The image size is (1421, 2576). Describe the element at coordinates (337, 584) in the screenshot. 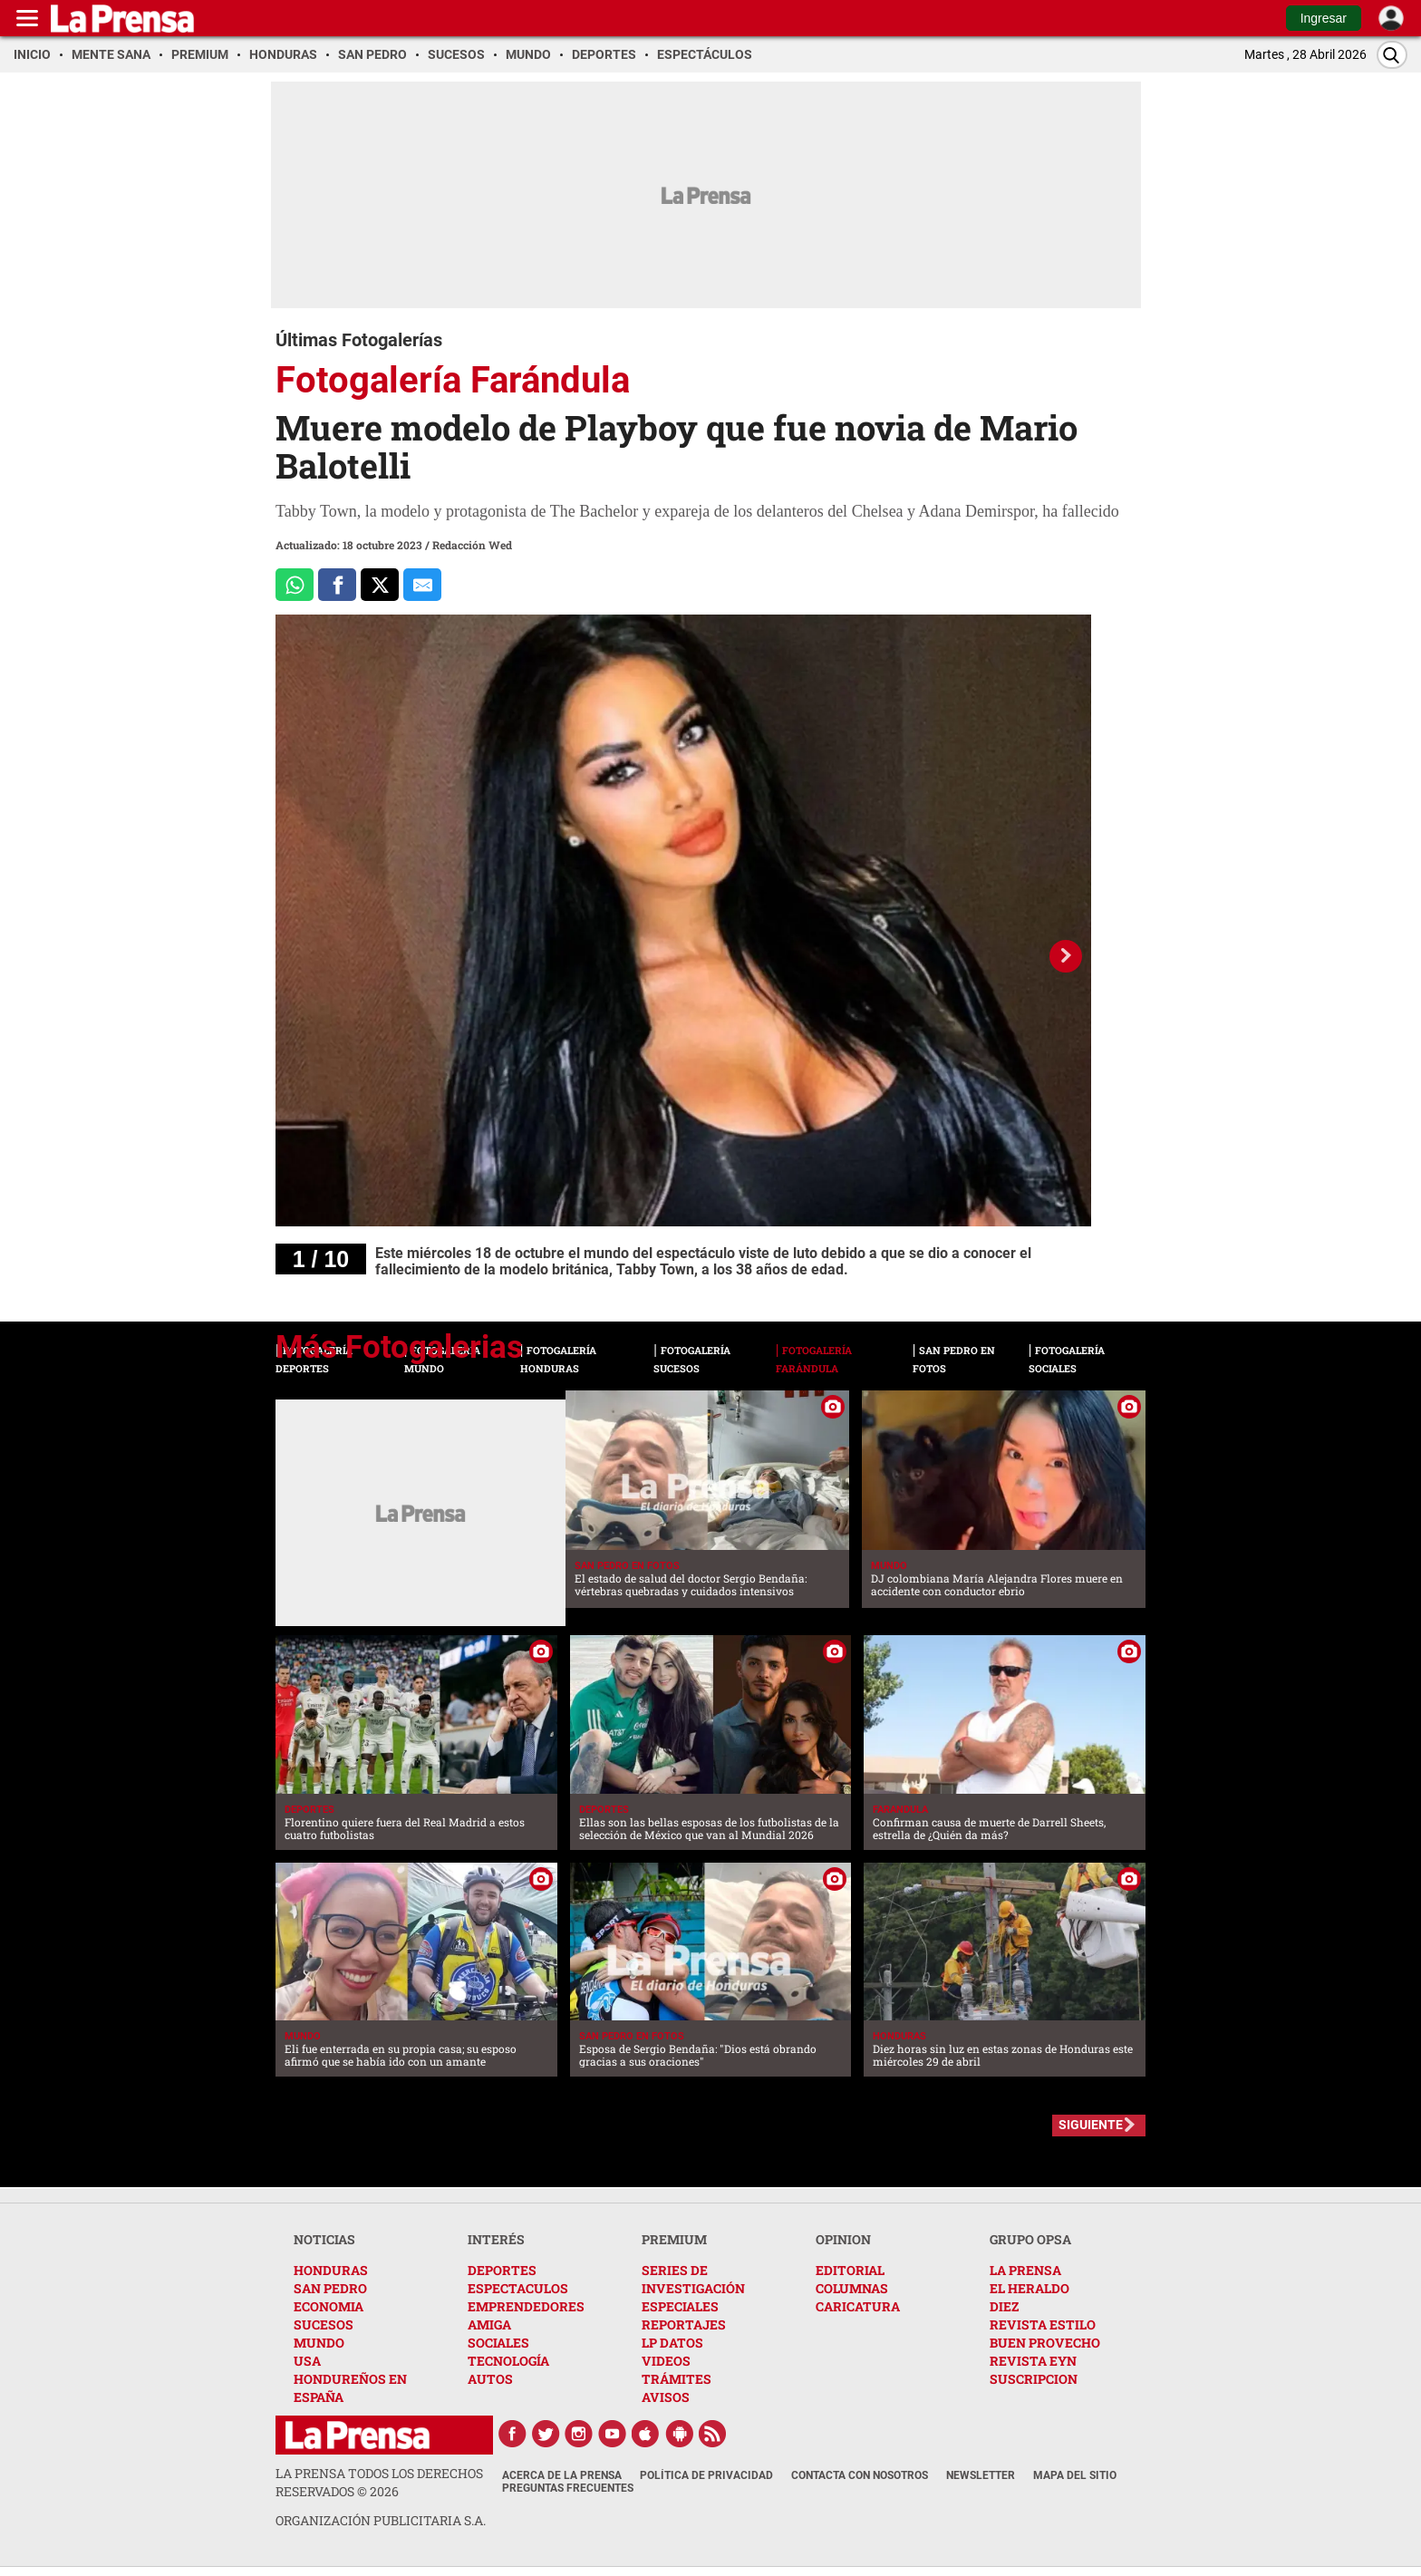

I see `[Comparte a Facebook]` at that location.